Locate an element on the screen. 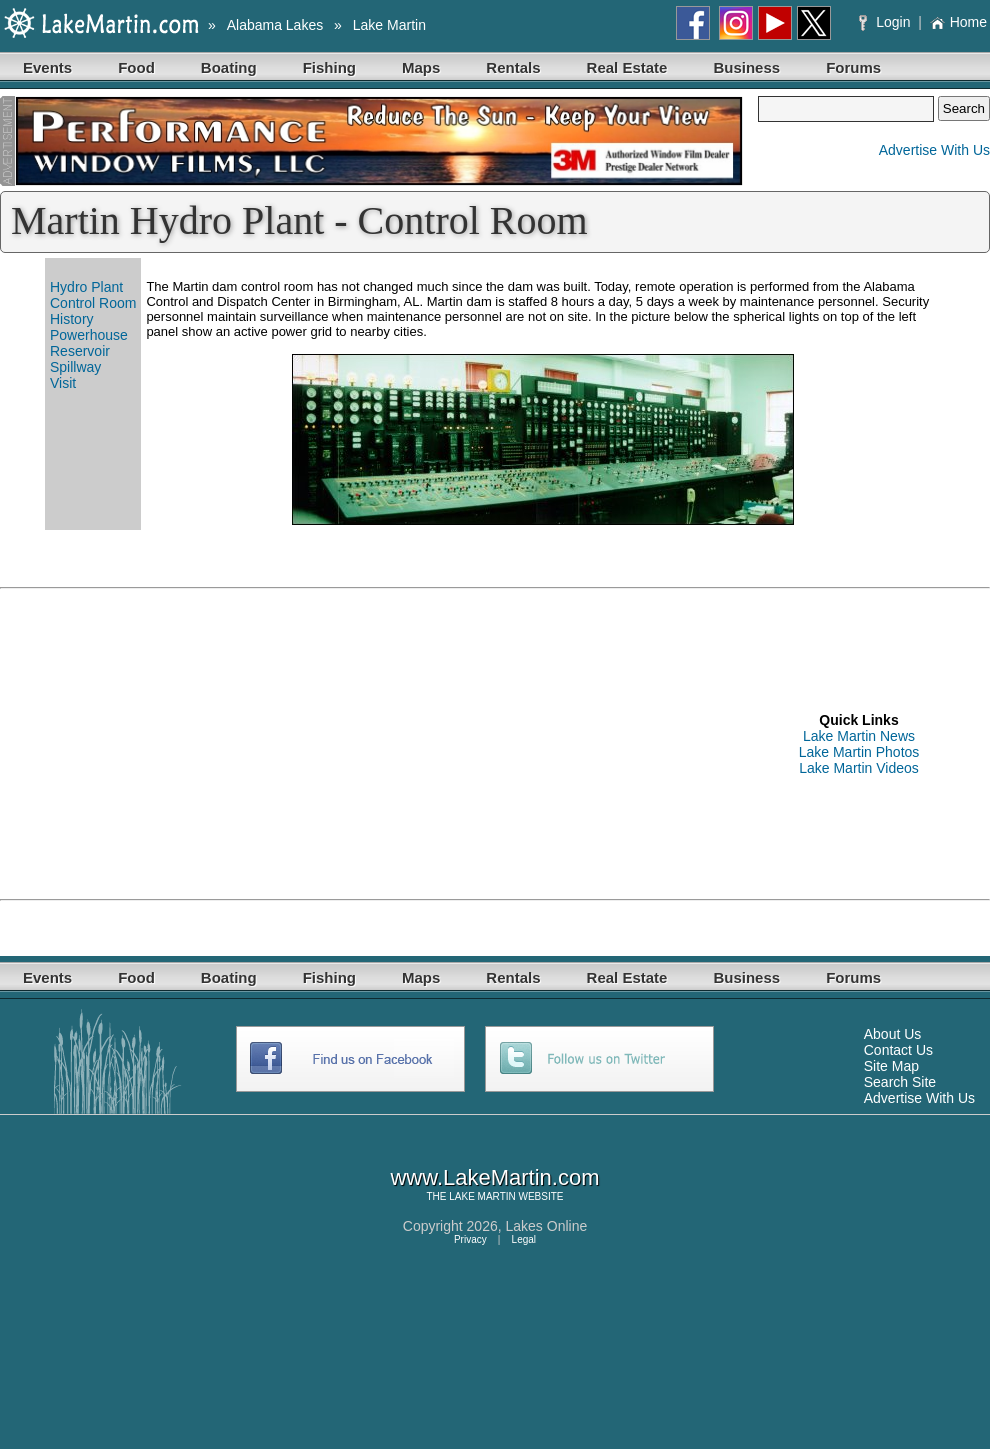 The width and height of the screenshot is (990, 1449). Boating is located at coordinates (229, 67).